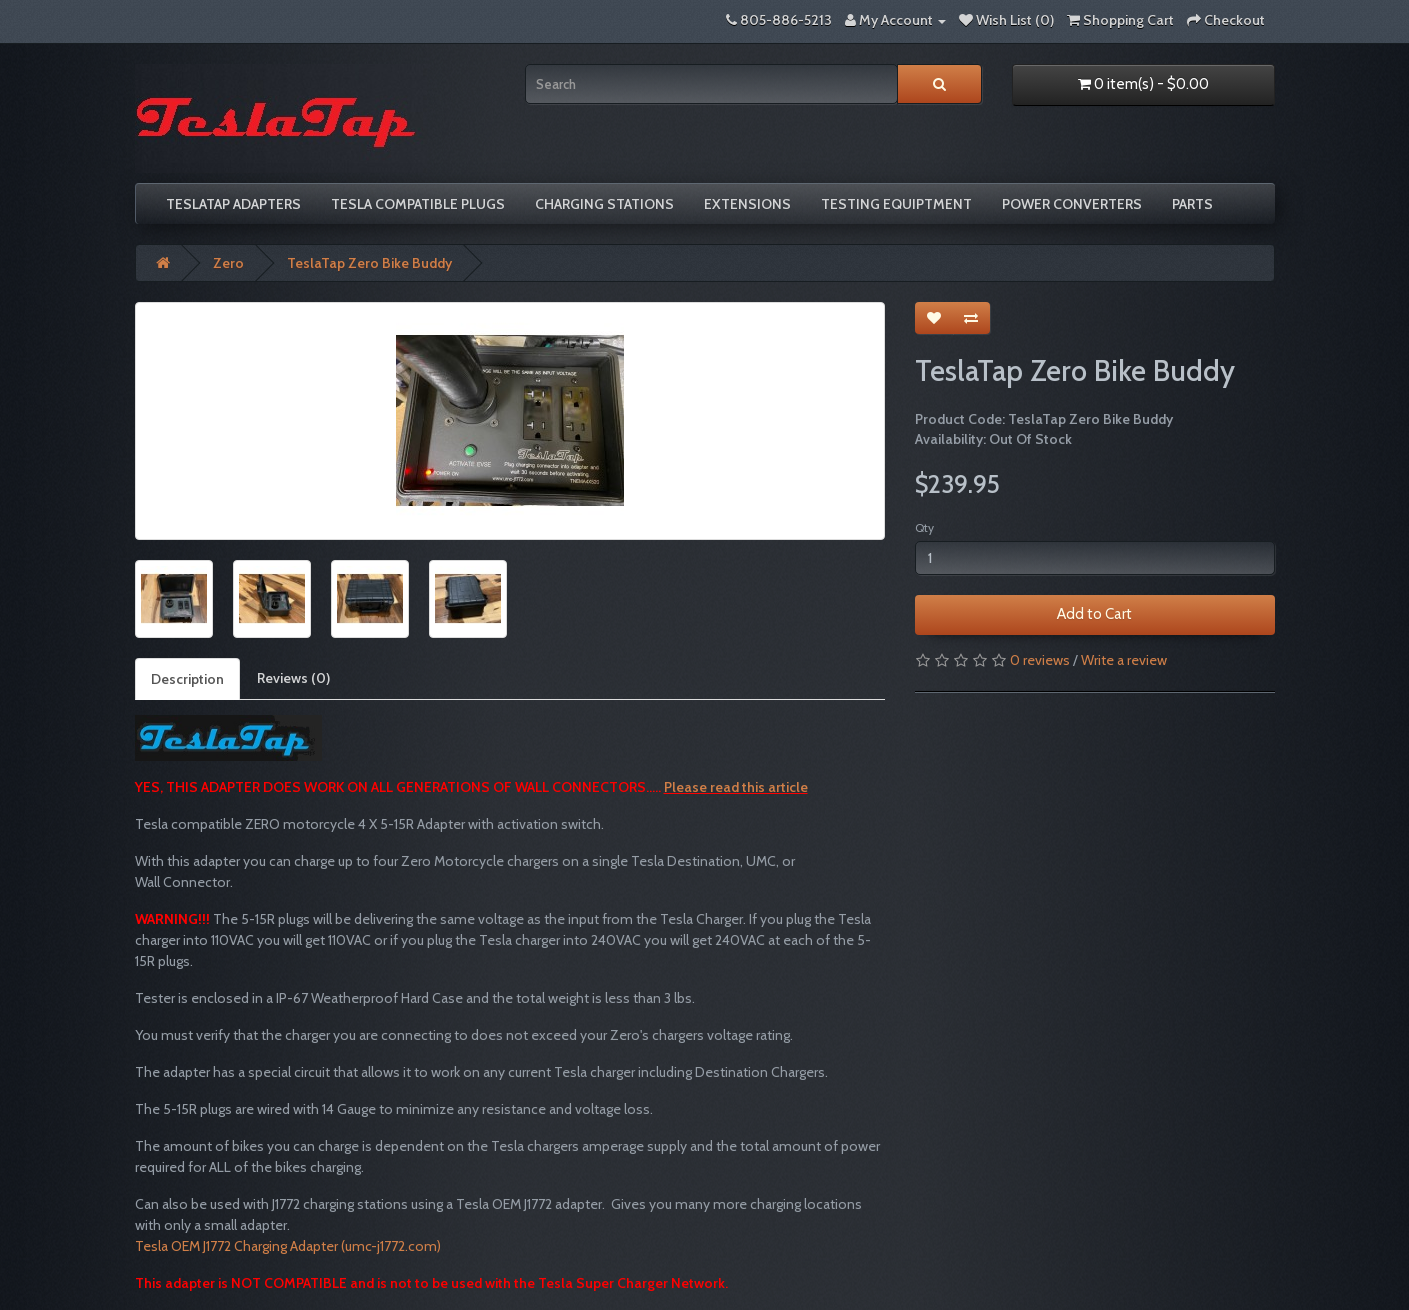 This screenshot has width=1409, height=1310. I want to click on Charging Stations, so click(604, 204).